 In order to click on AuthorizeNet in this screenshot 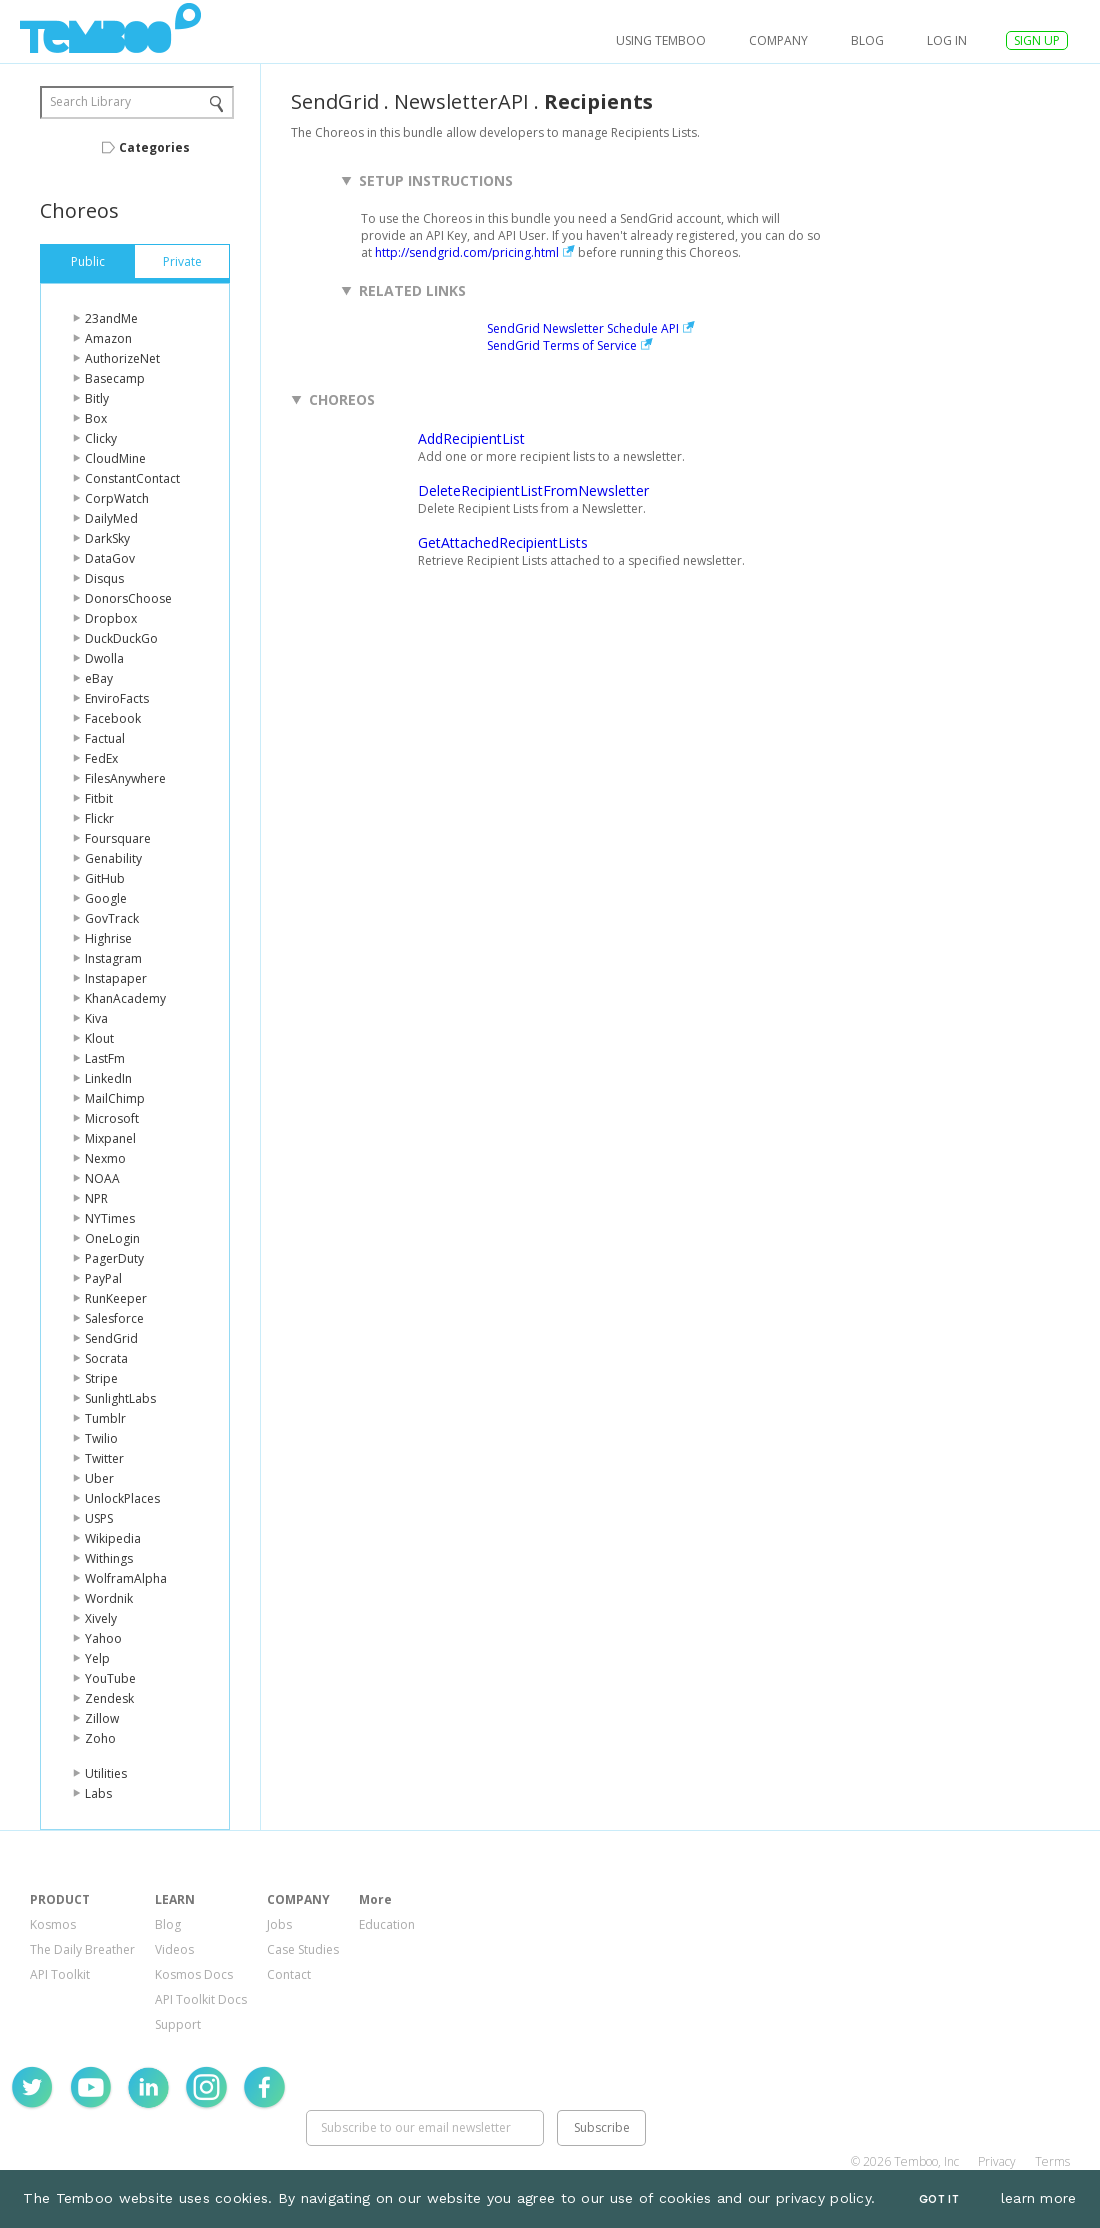, I will do `click(122, 358)`.